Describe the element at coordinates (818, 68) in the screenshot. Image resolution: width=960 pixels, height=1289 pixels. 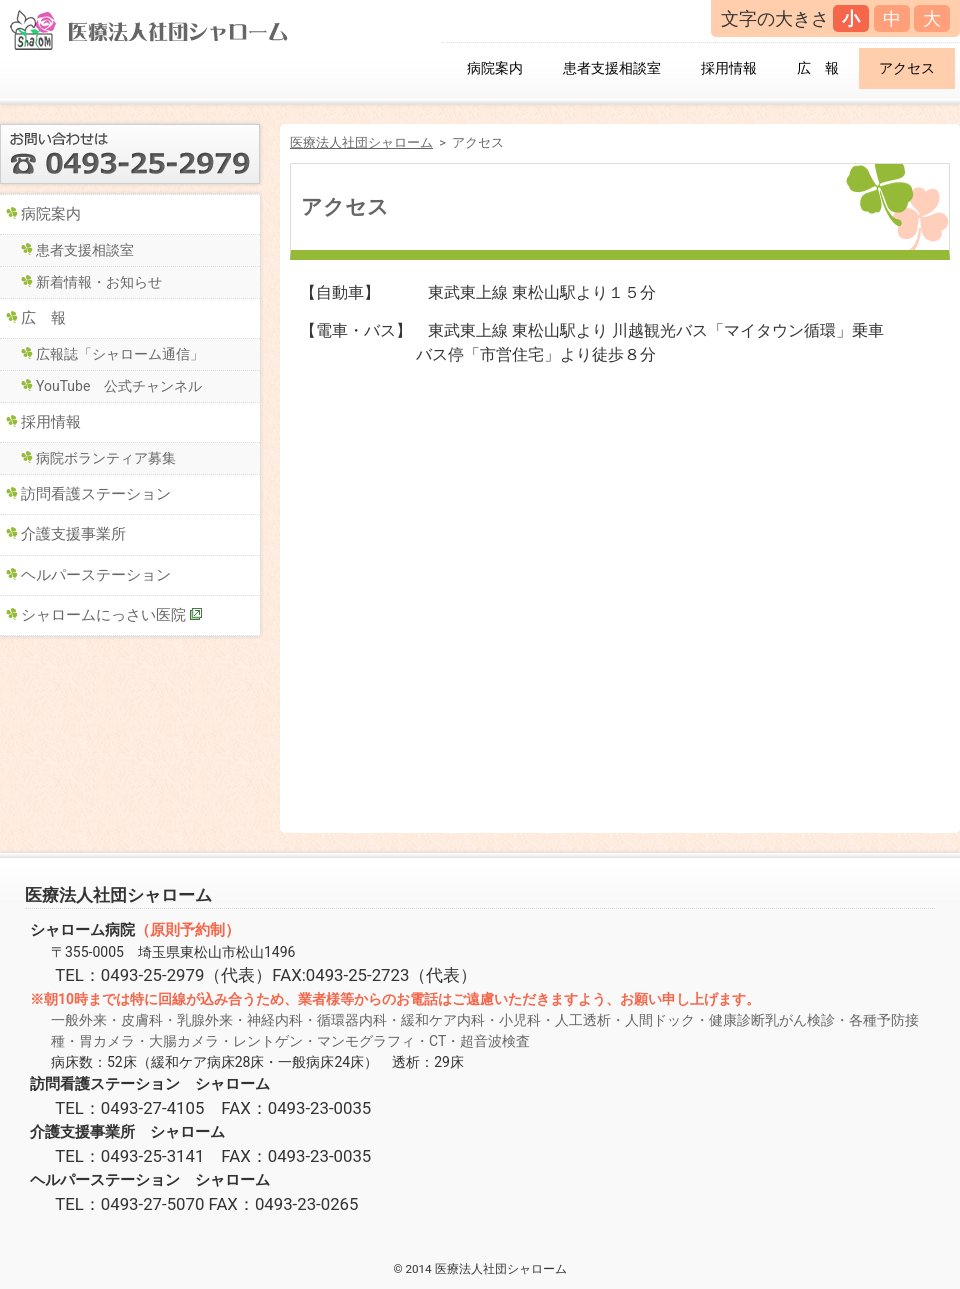
I see `広 報` at that location.